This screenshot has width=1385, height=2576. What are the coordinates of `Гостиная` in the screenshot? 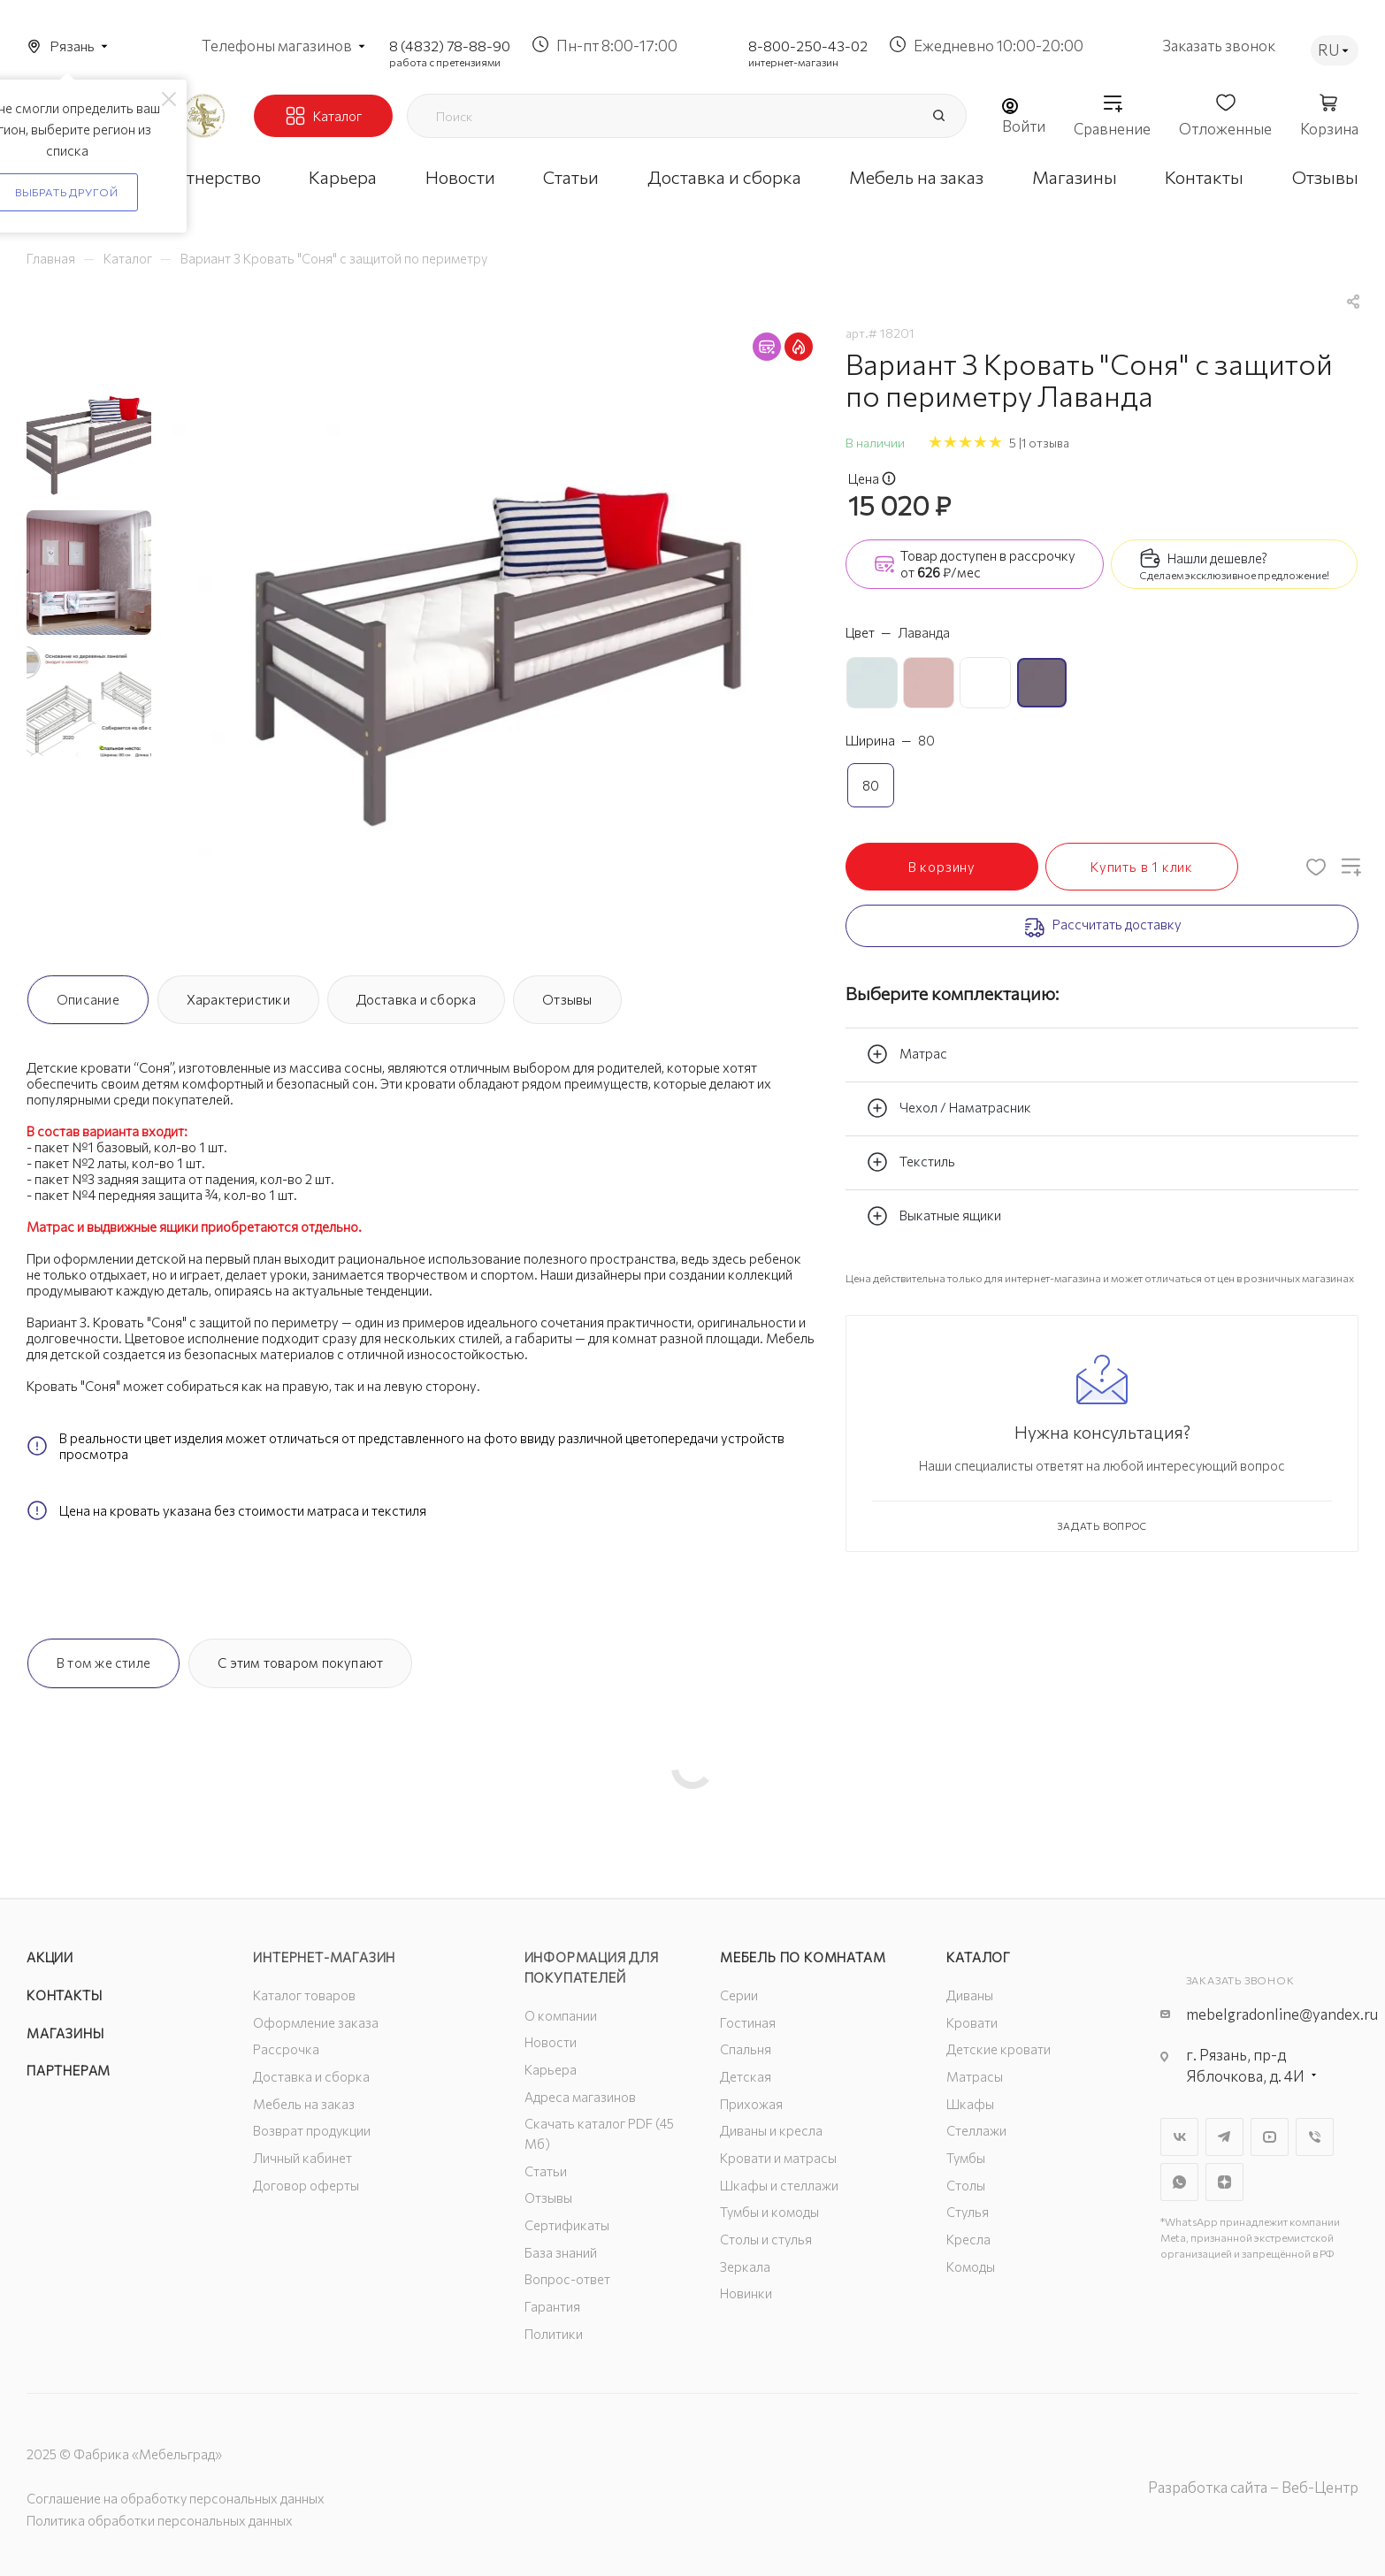 It's located at (748, 2022).